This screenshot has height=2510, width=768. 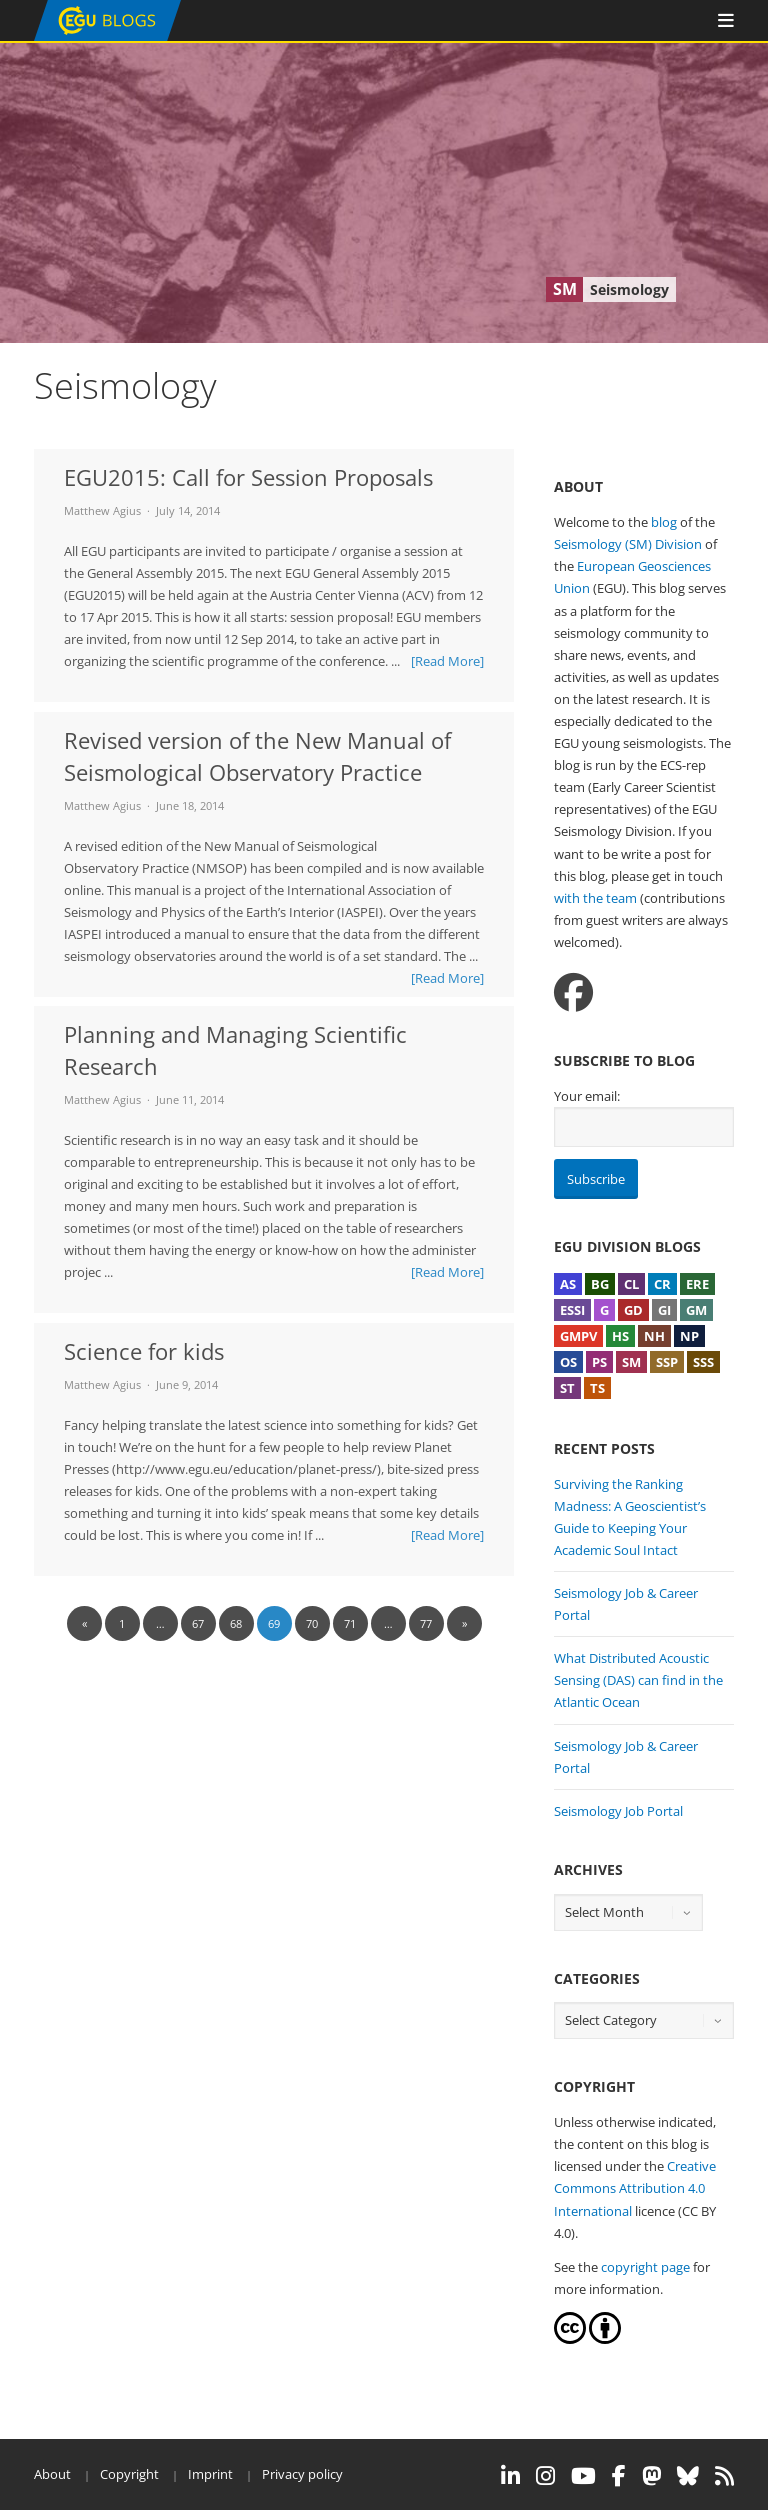 What do you see at coordinates (689, 1336) in the screenshot?
I see `NP` at bounding box center [689, 1336].